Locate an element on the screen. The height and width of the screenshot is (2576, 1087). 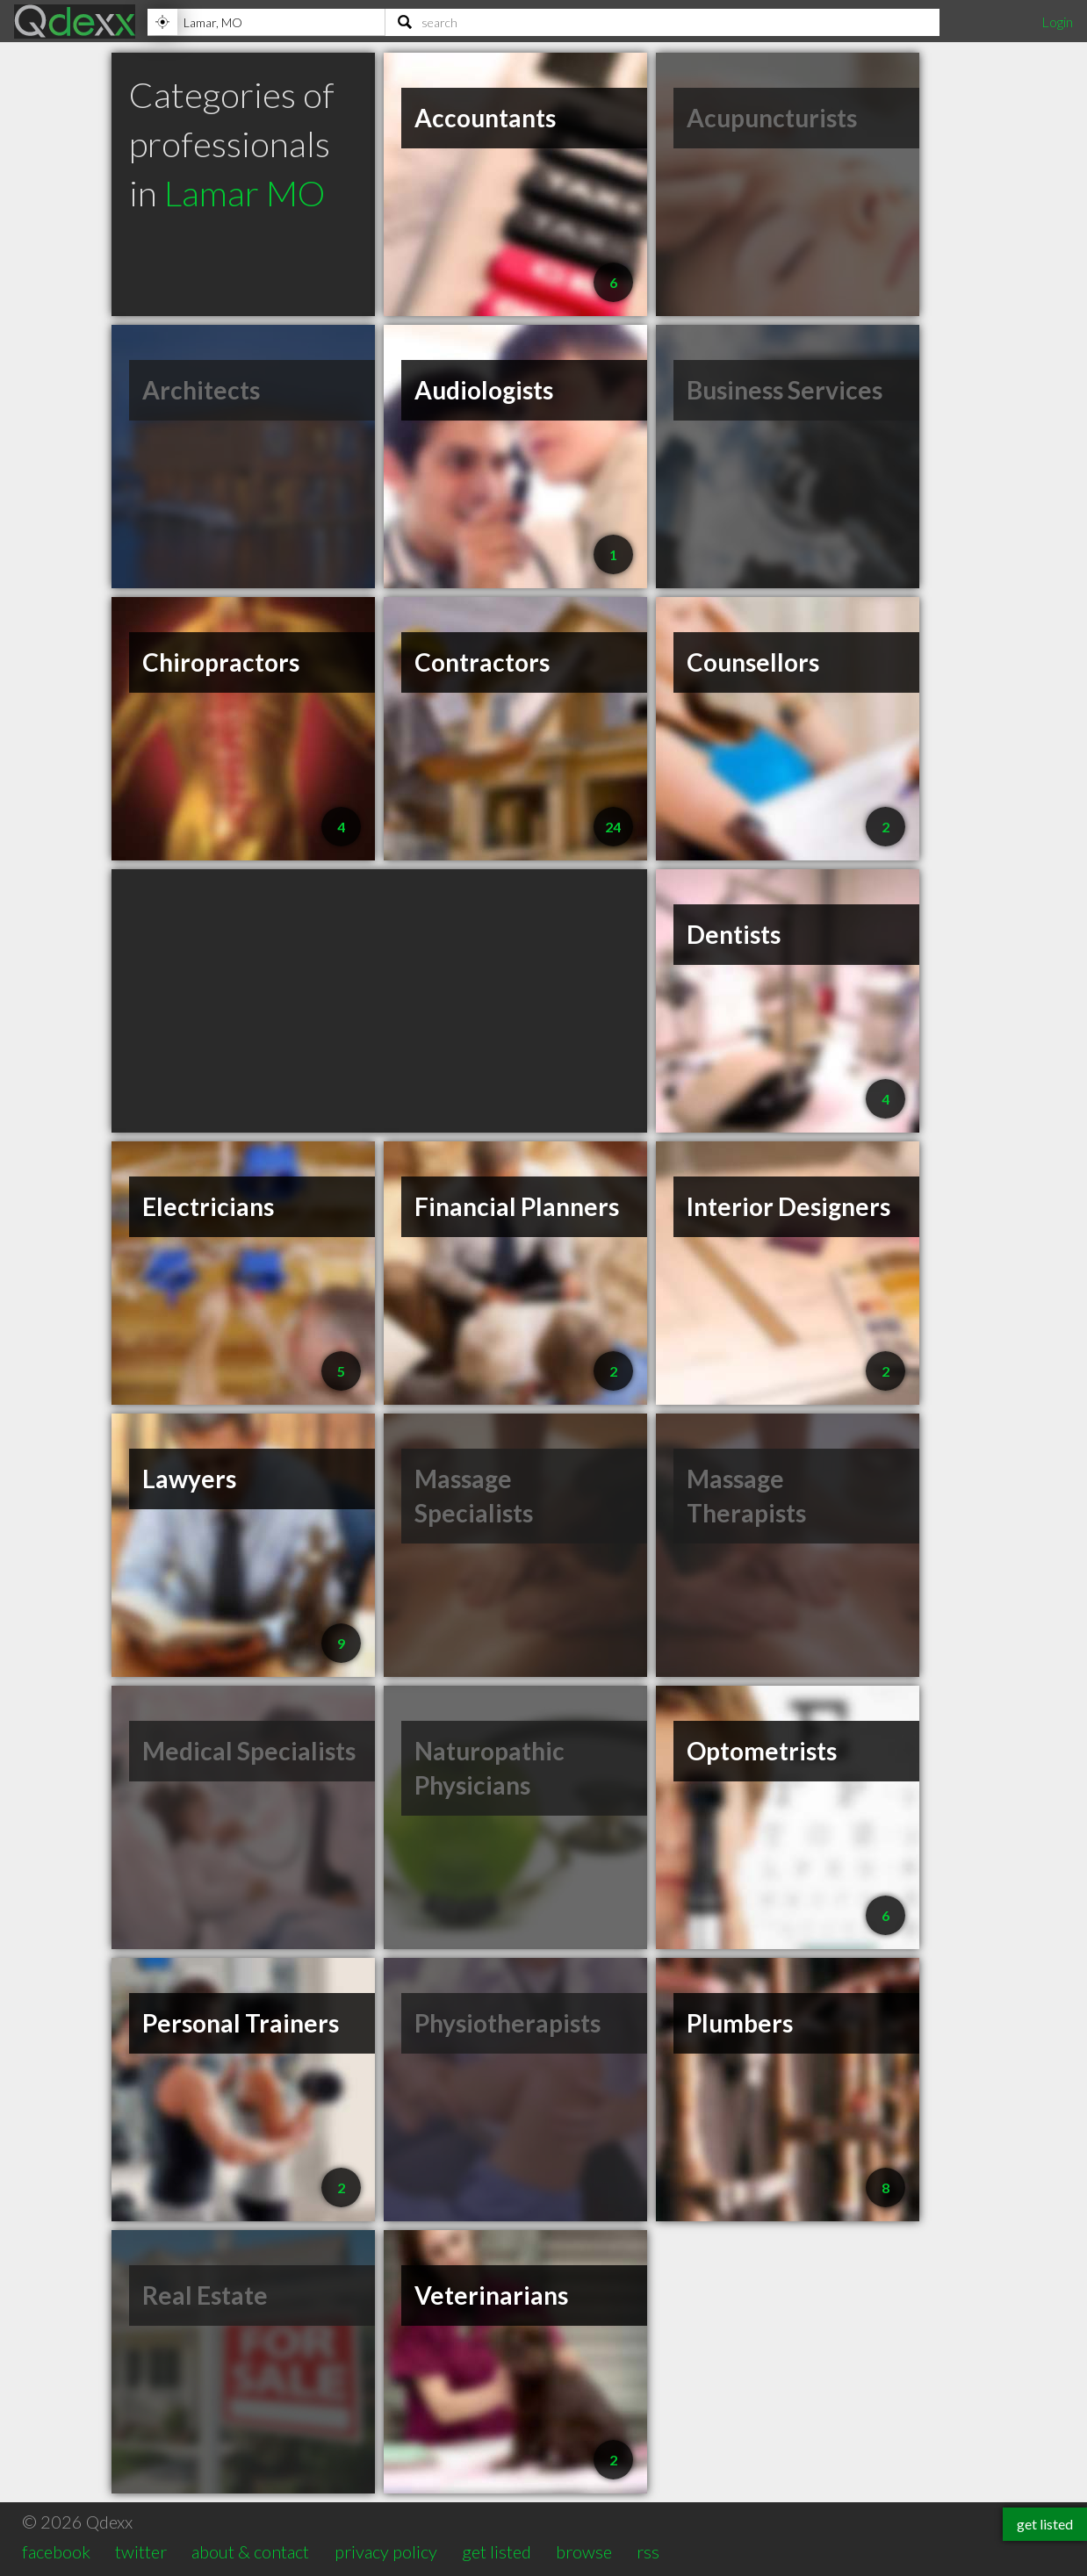
[Search] is located at coordinates (662, 22).